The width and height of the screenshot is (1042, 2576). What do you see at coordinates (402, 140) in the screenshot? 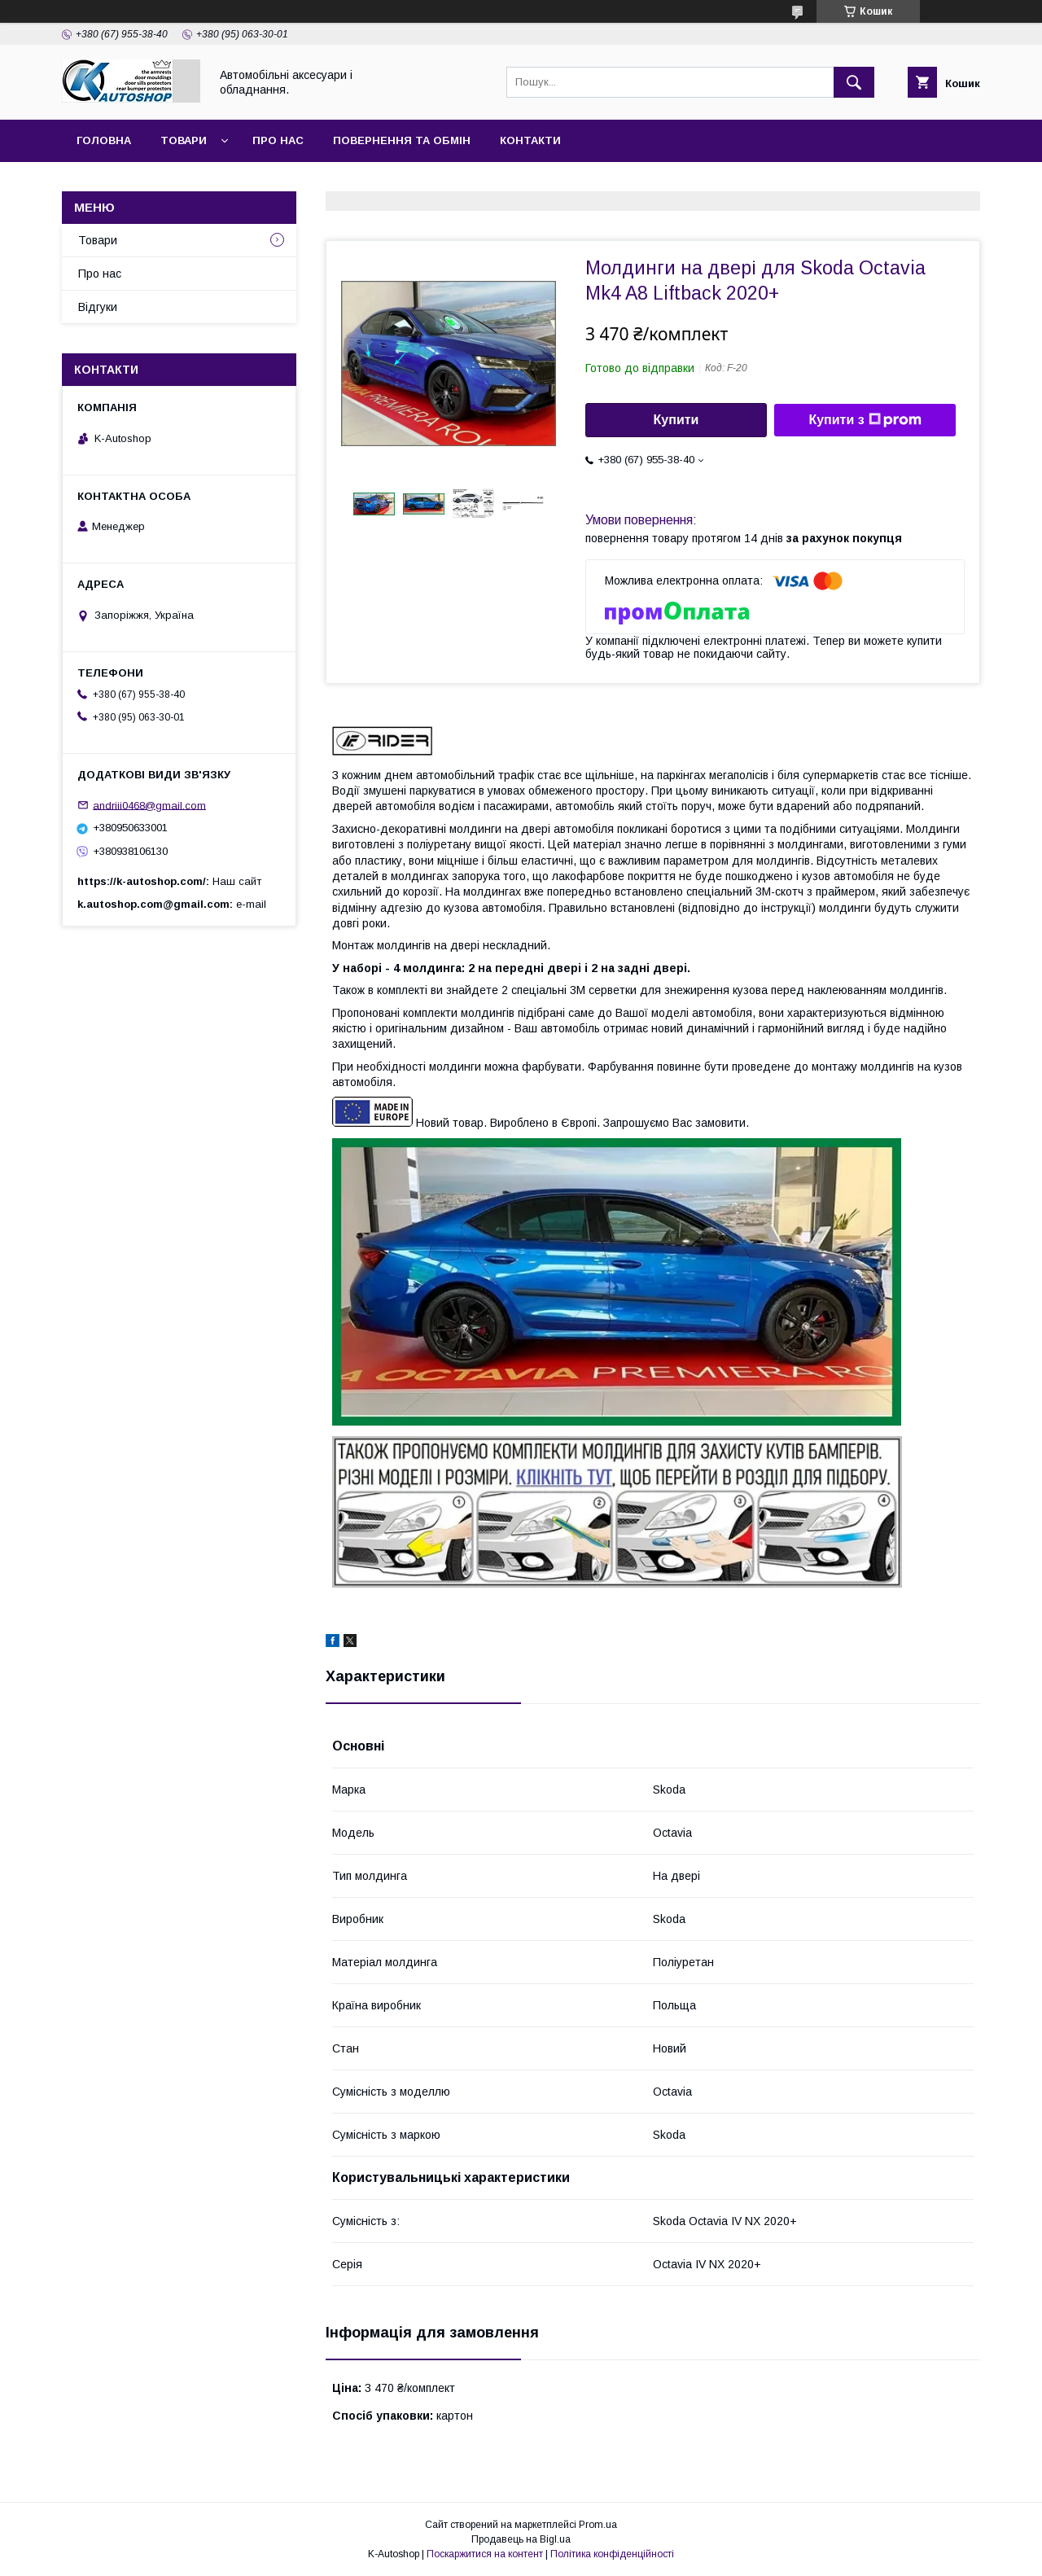
I see `Повернення та обмін` at bounding box center [402, 140].